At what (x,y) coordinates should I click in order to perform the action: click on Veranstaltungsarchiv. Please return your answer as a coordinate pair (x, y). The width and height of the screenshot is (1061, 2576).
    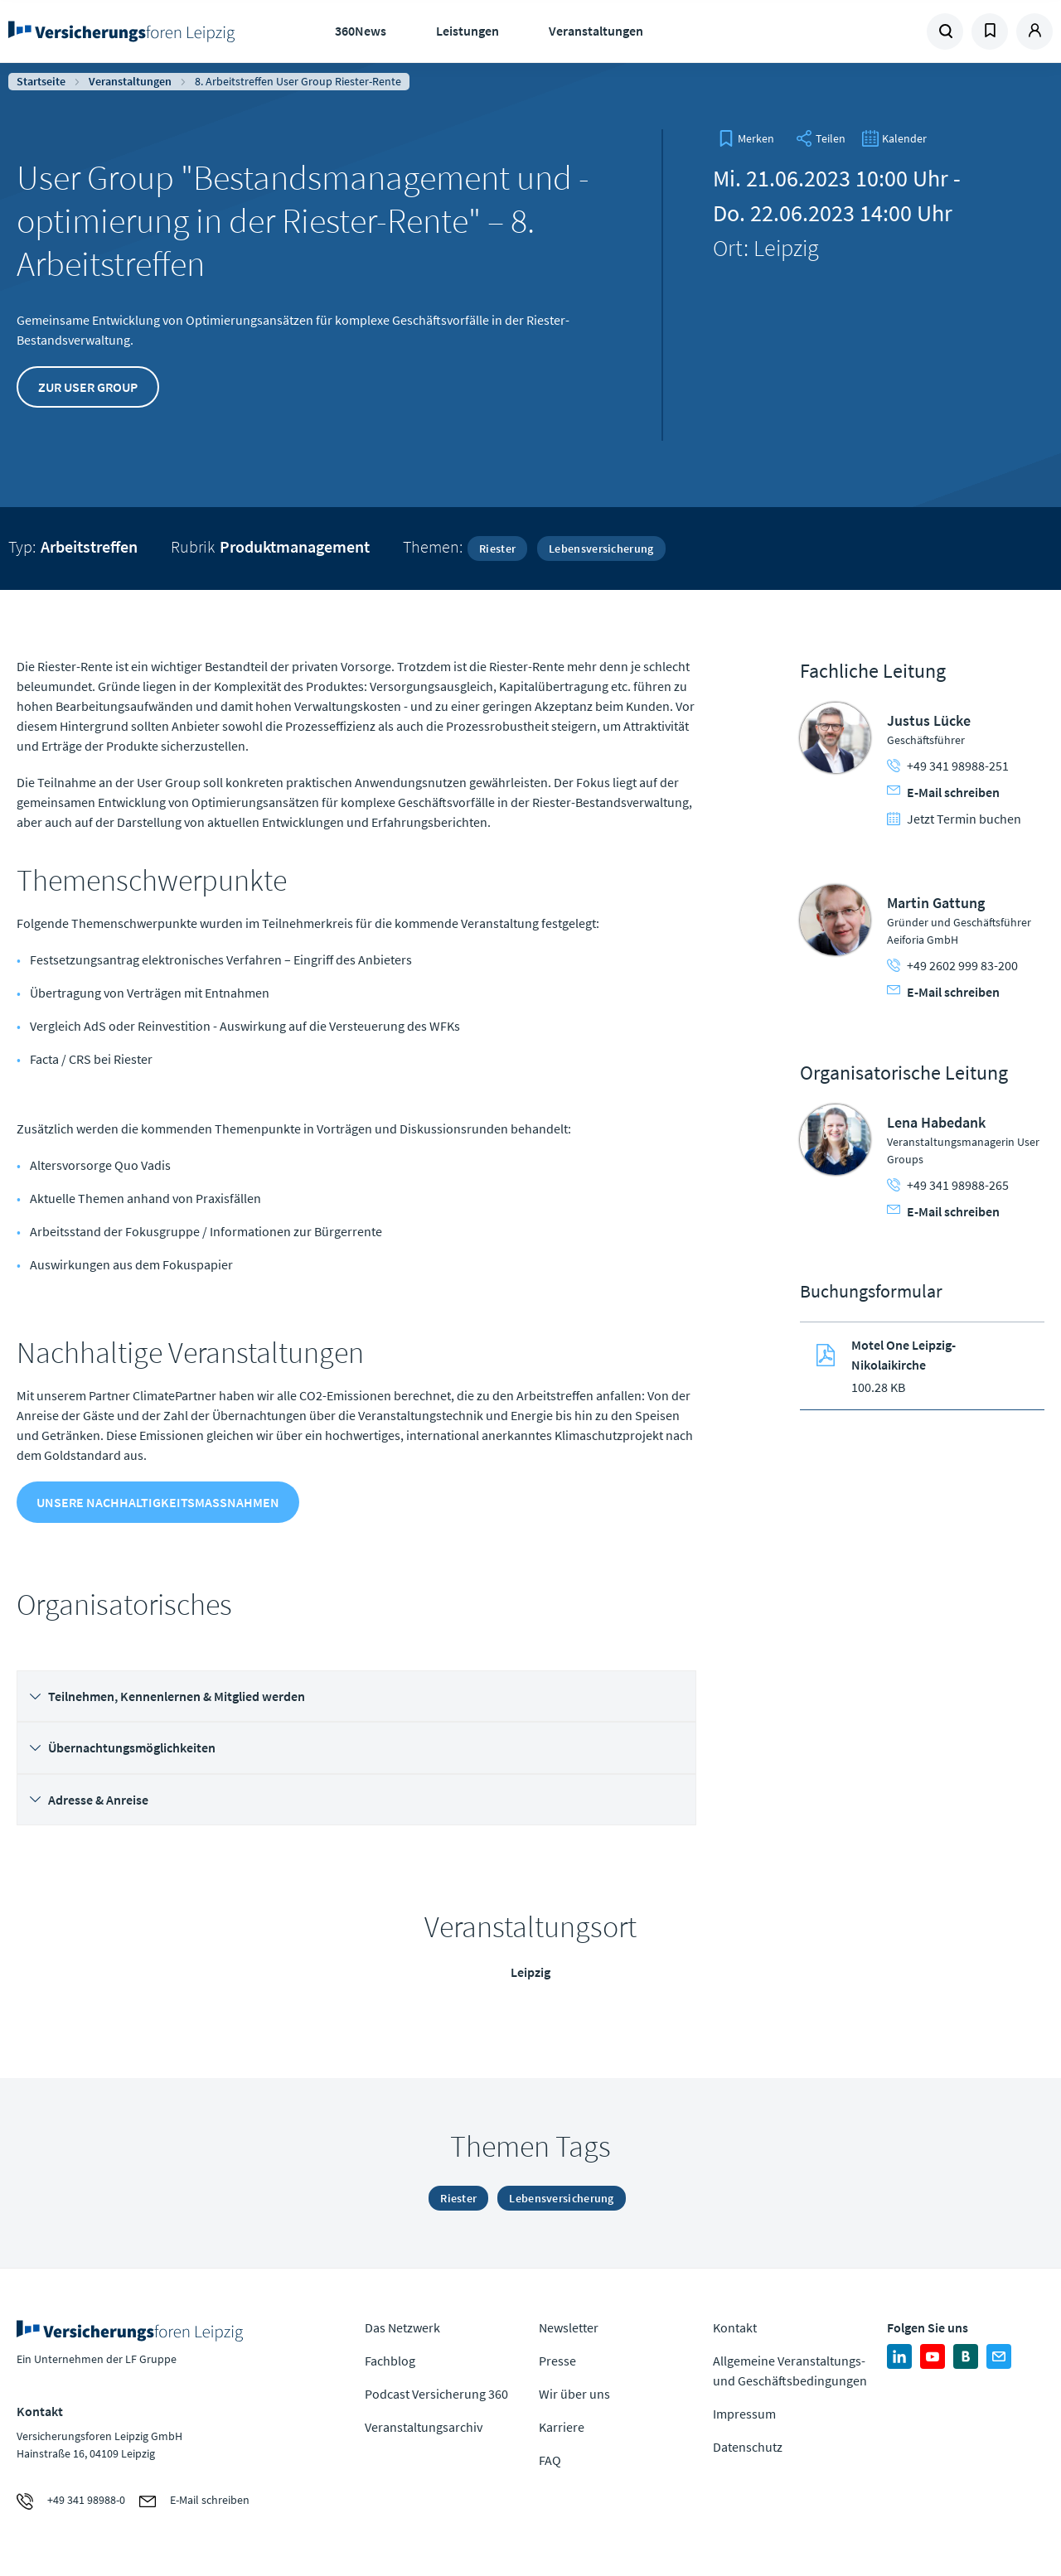
    Looking at the image, I should click on (423, 2427).